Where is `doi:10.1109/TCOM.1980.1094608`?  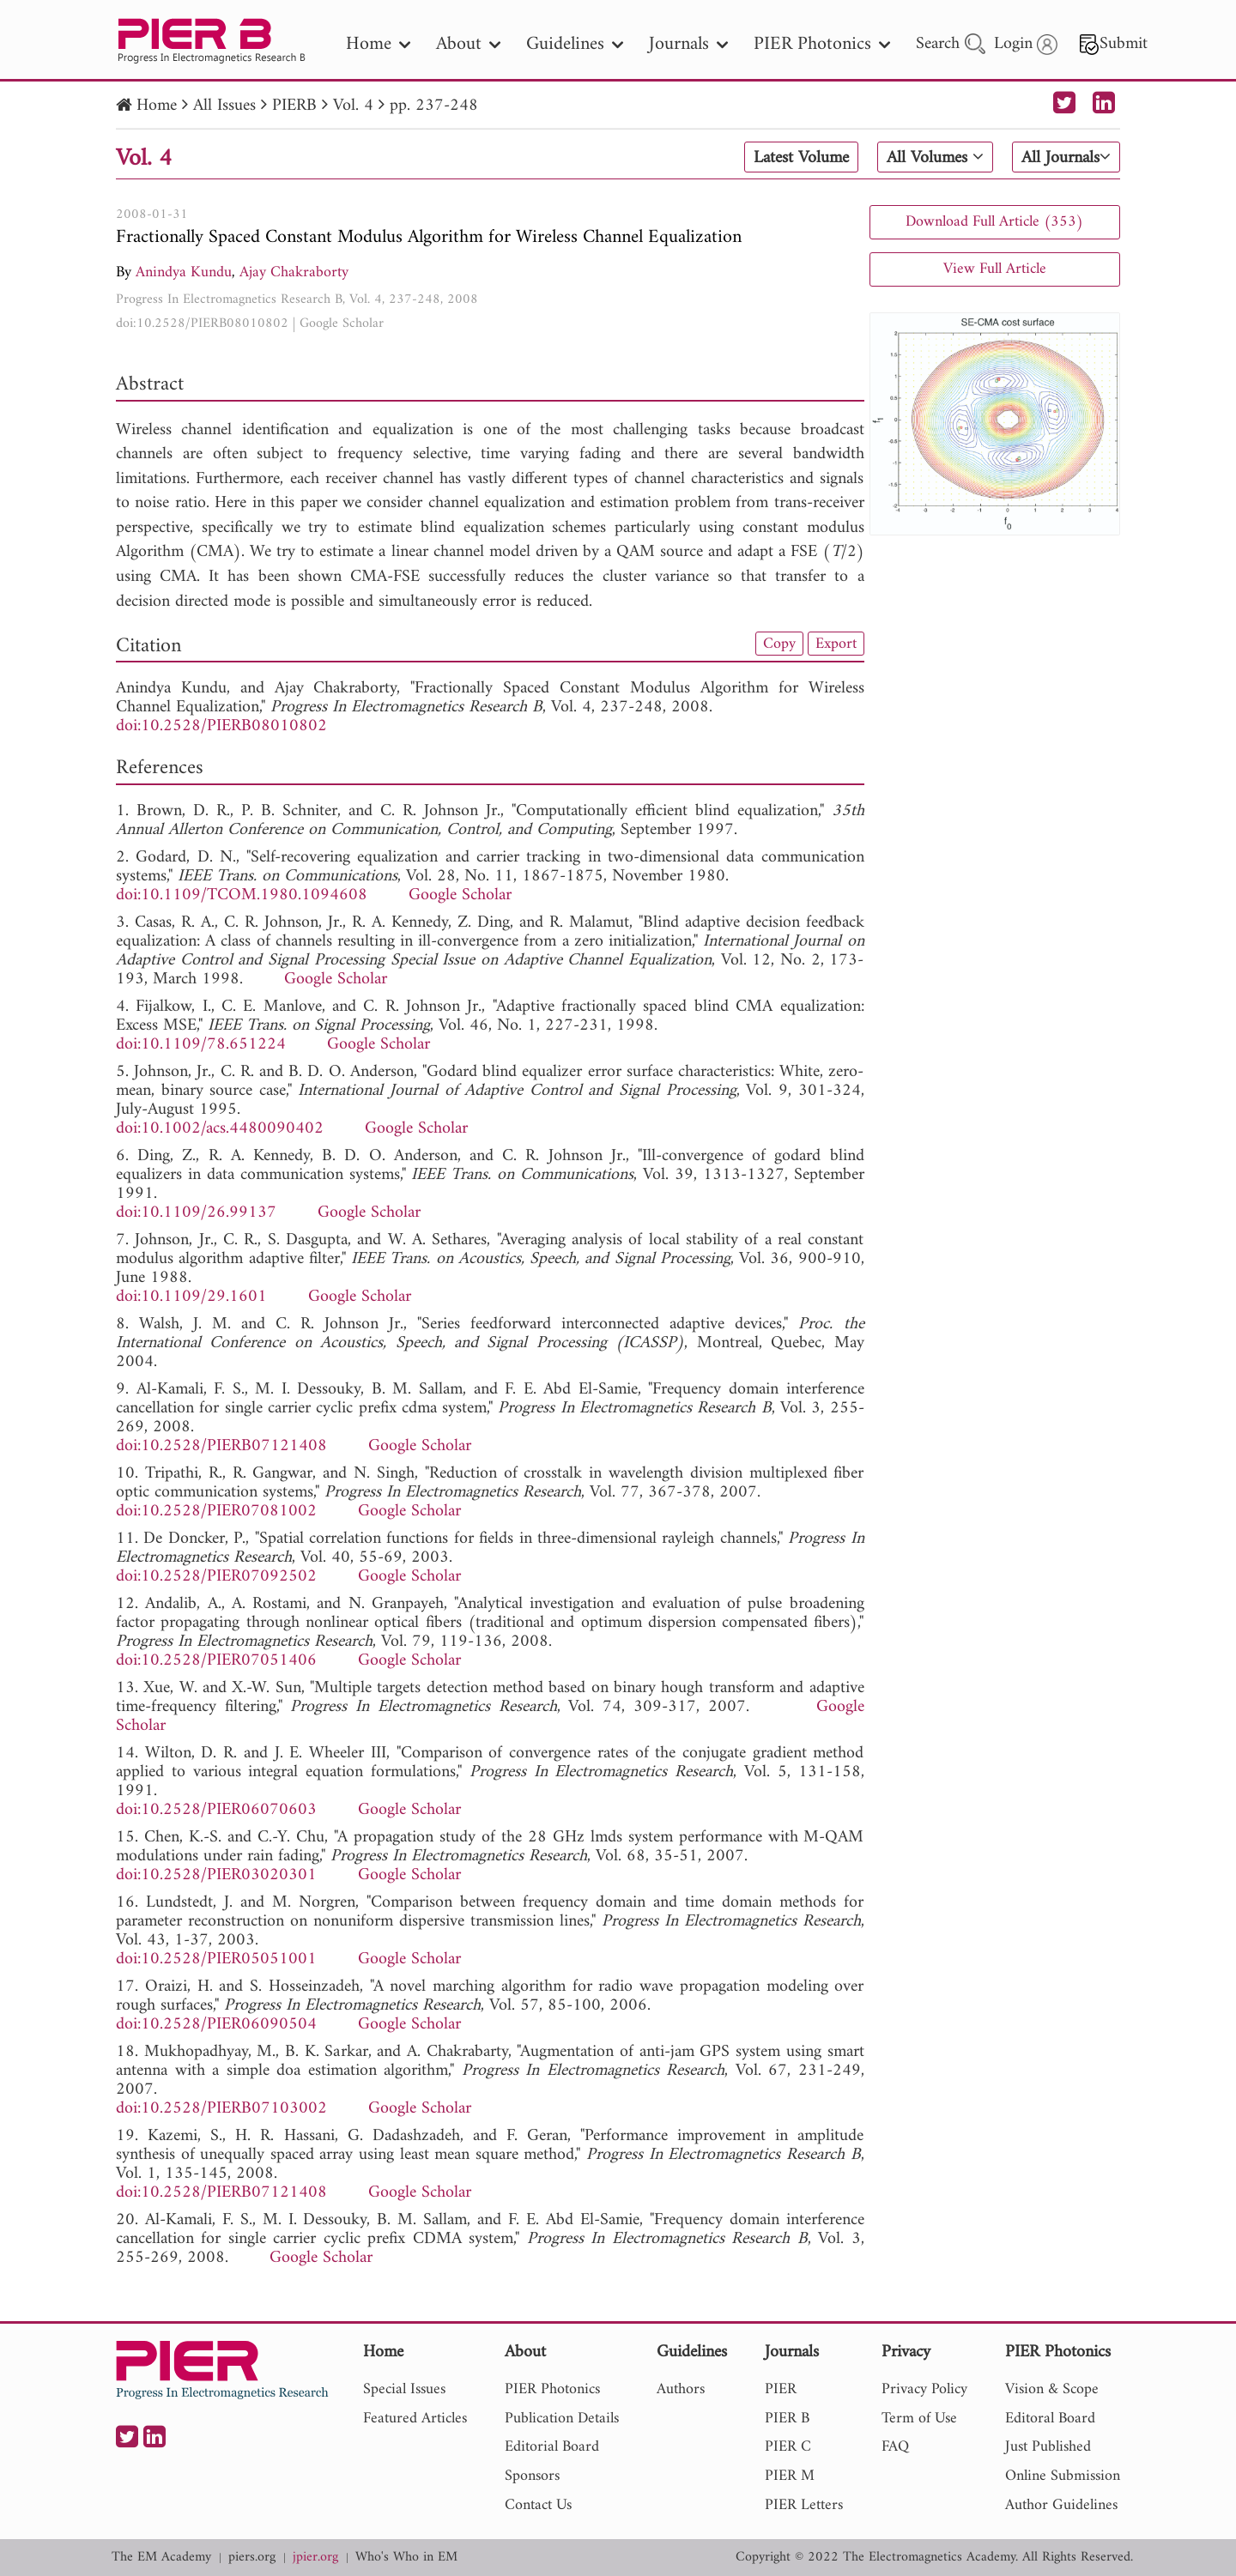
doi:10.1109/TCOM.1980.1094608 is located at coordinates (241, 895).